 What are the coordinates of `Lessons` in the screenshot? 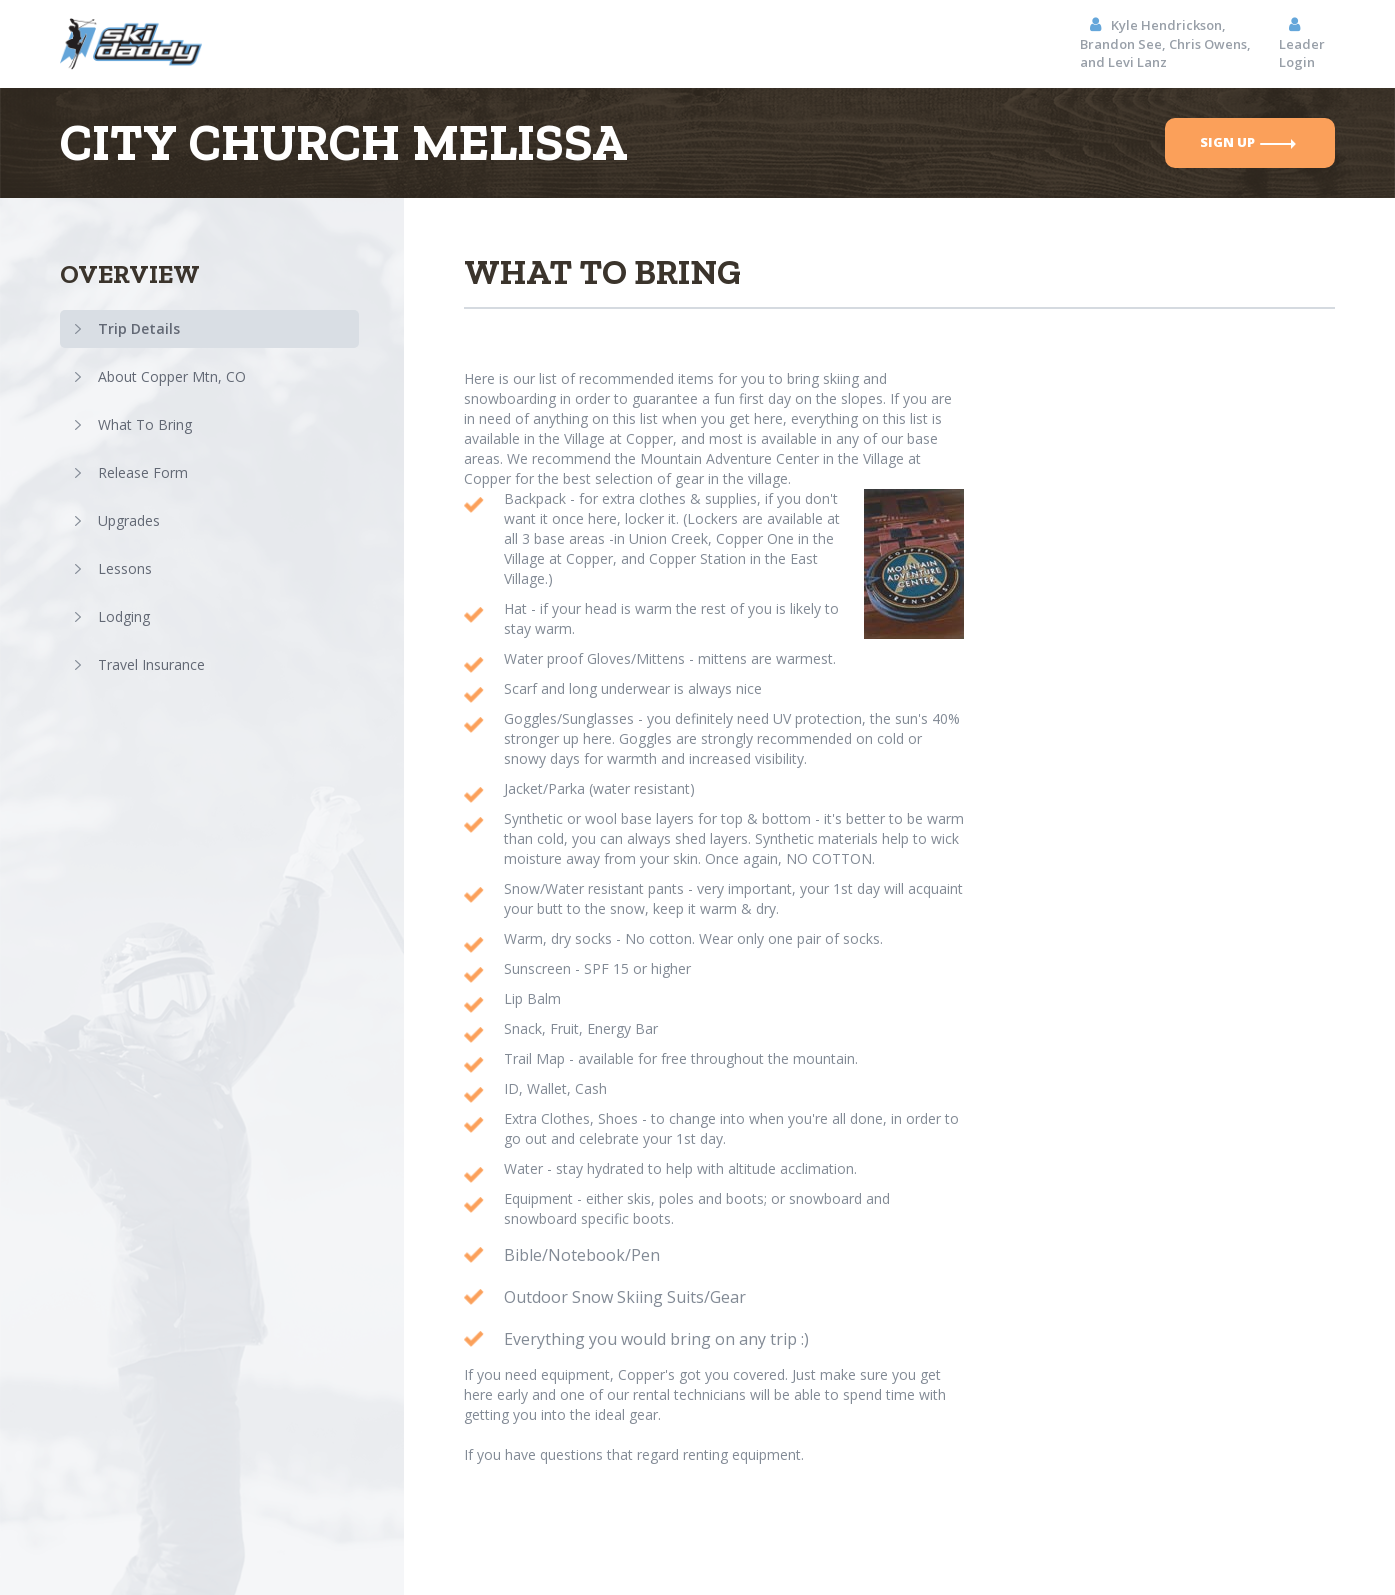 It's located at (125, 568).